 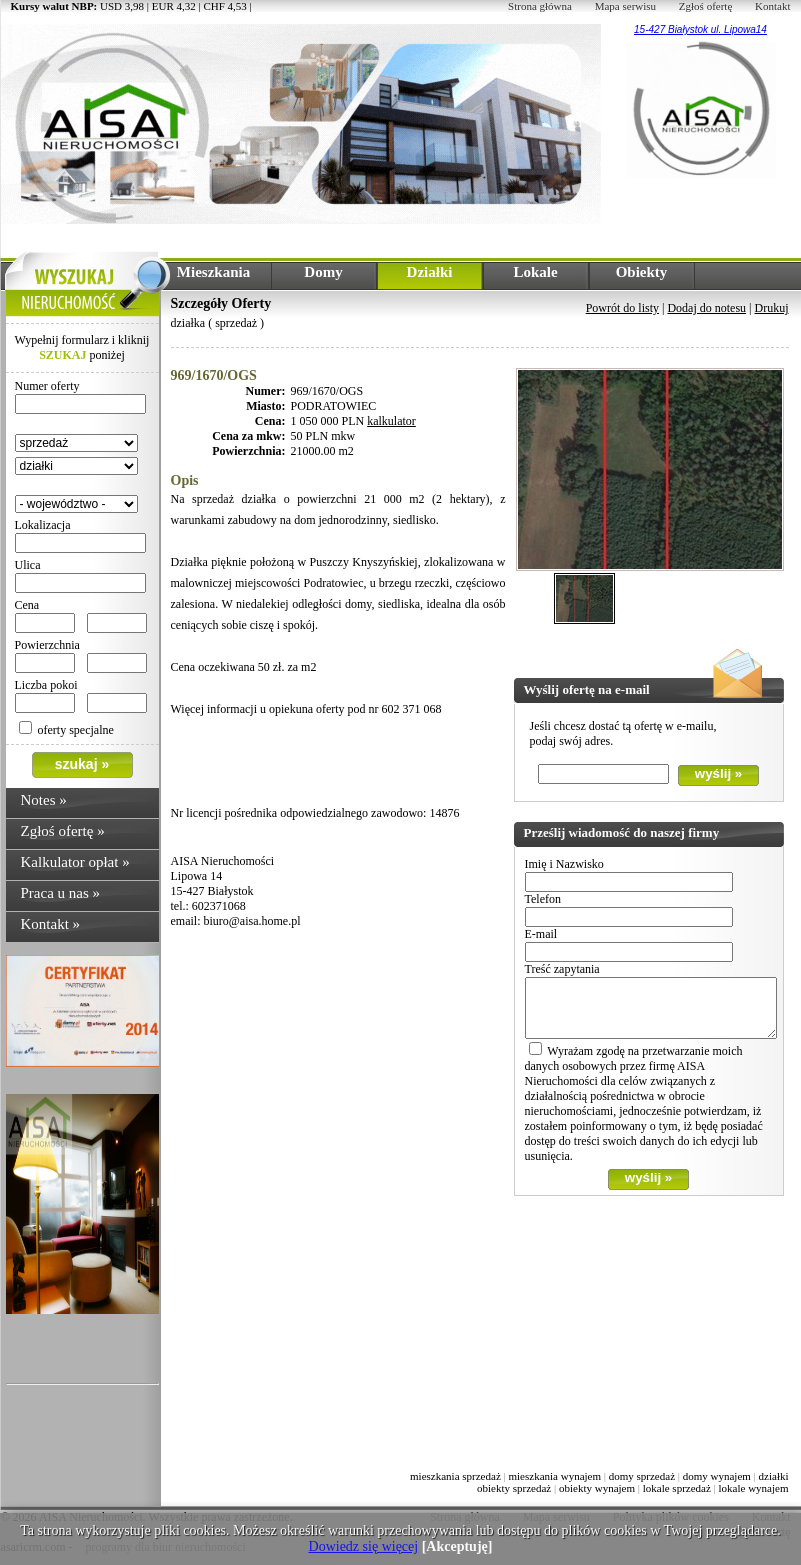 What do you see at coordinates (717, 1476) in the screenshot?
I see `domy wynajem` at bounding box center [717, 1476].